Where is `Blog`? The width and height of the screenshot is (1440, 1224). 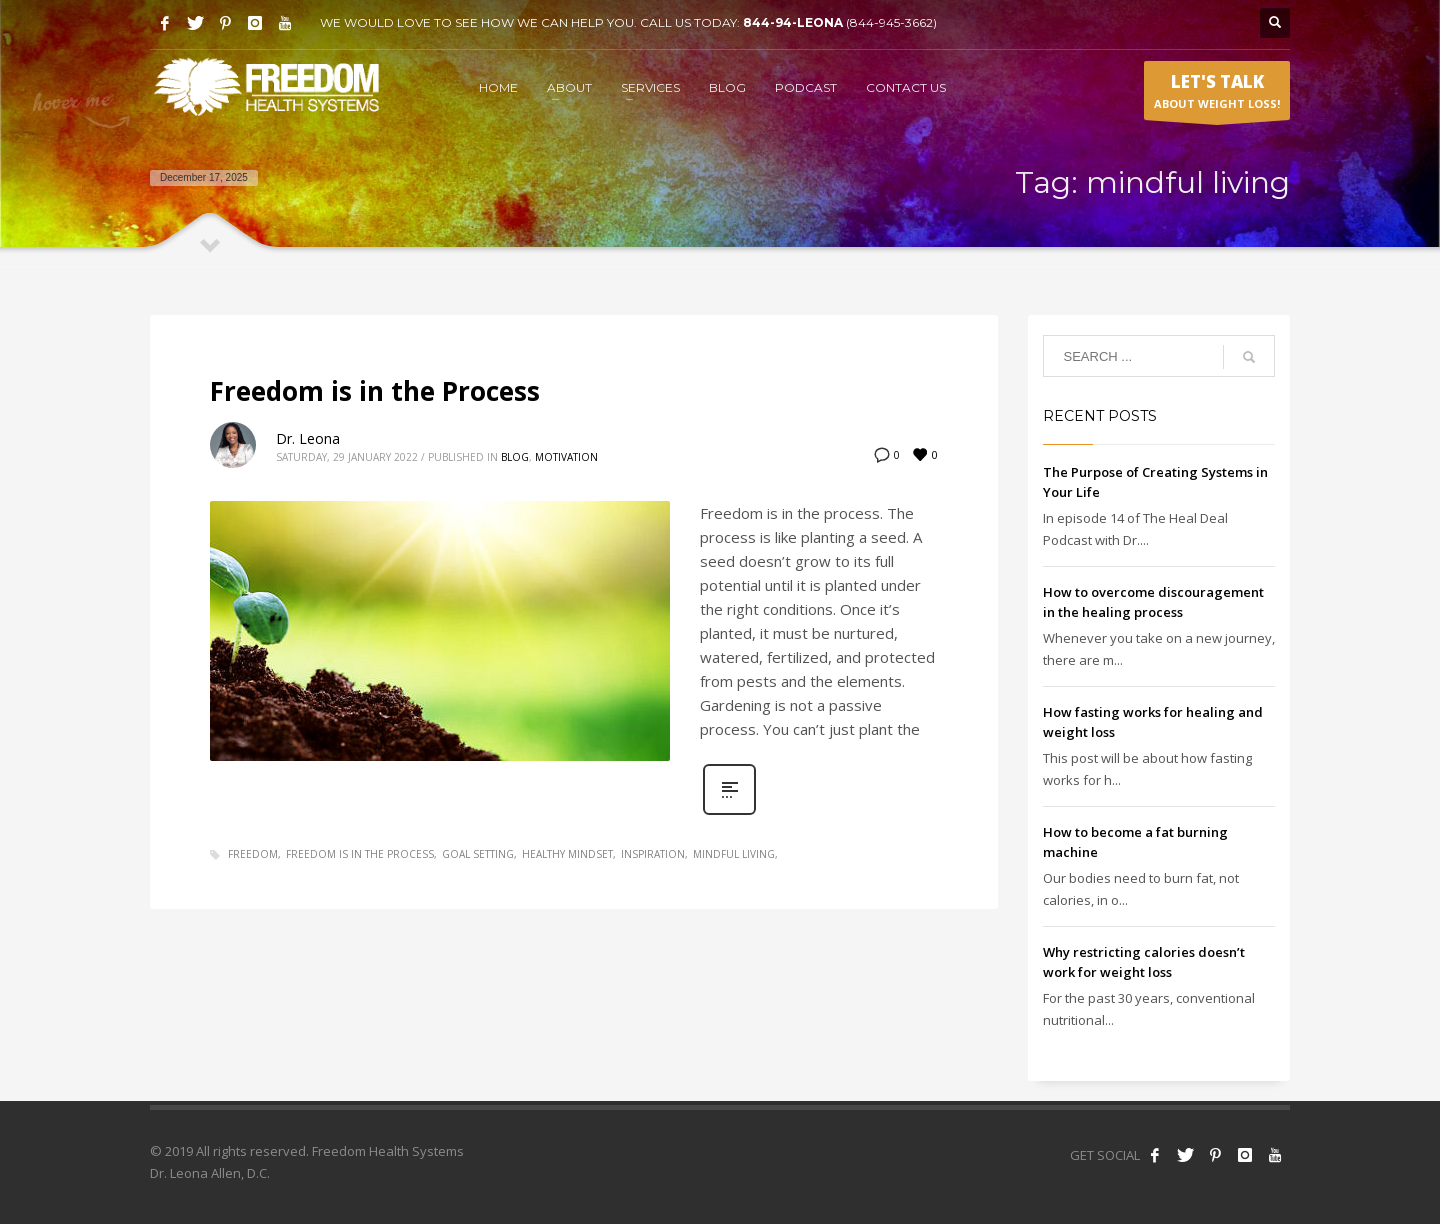
Blog is located at coordinates (515, 457).